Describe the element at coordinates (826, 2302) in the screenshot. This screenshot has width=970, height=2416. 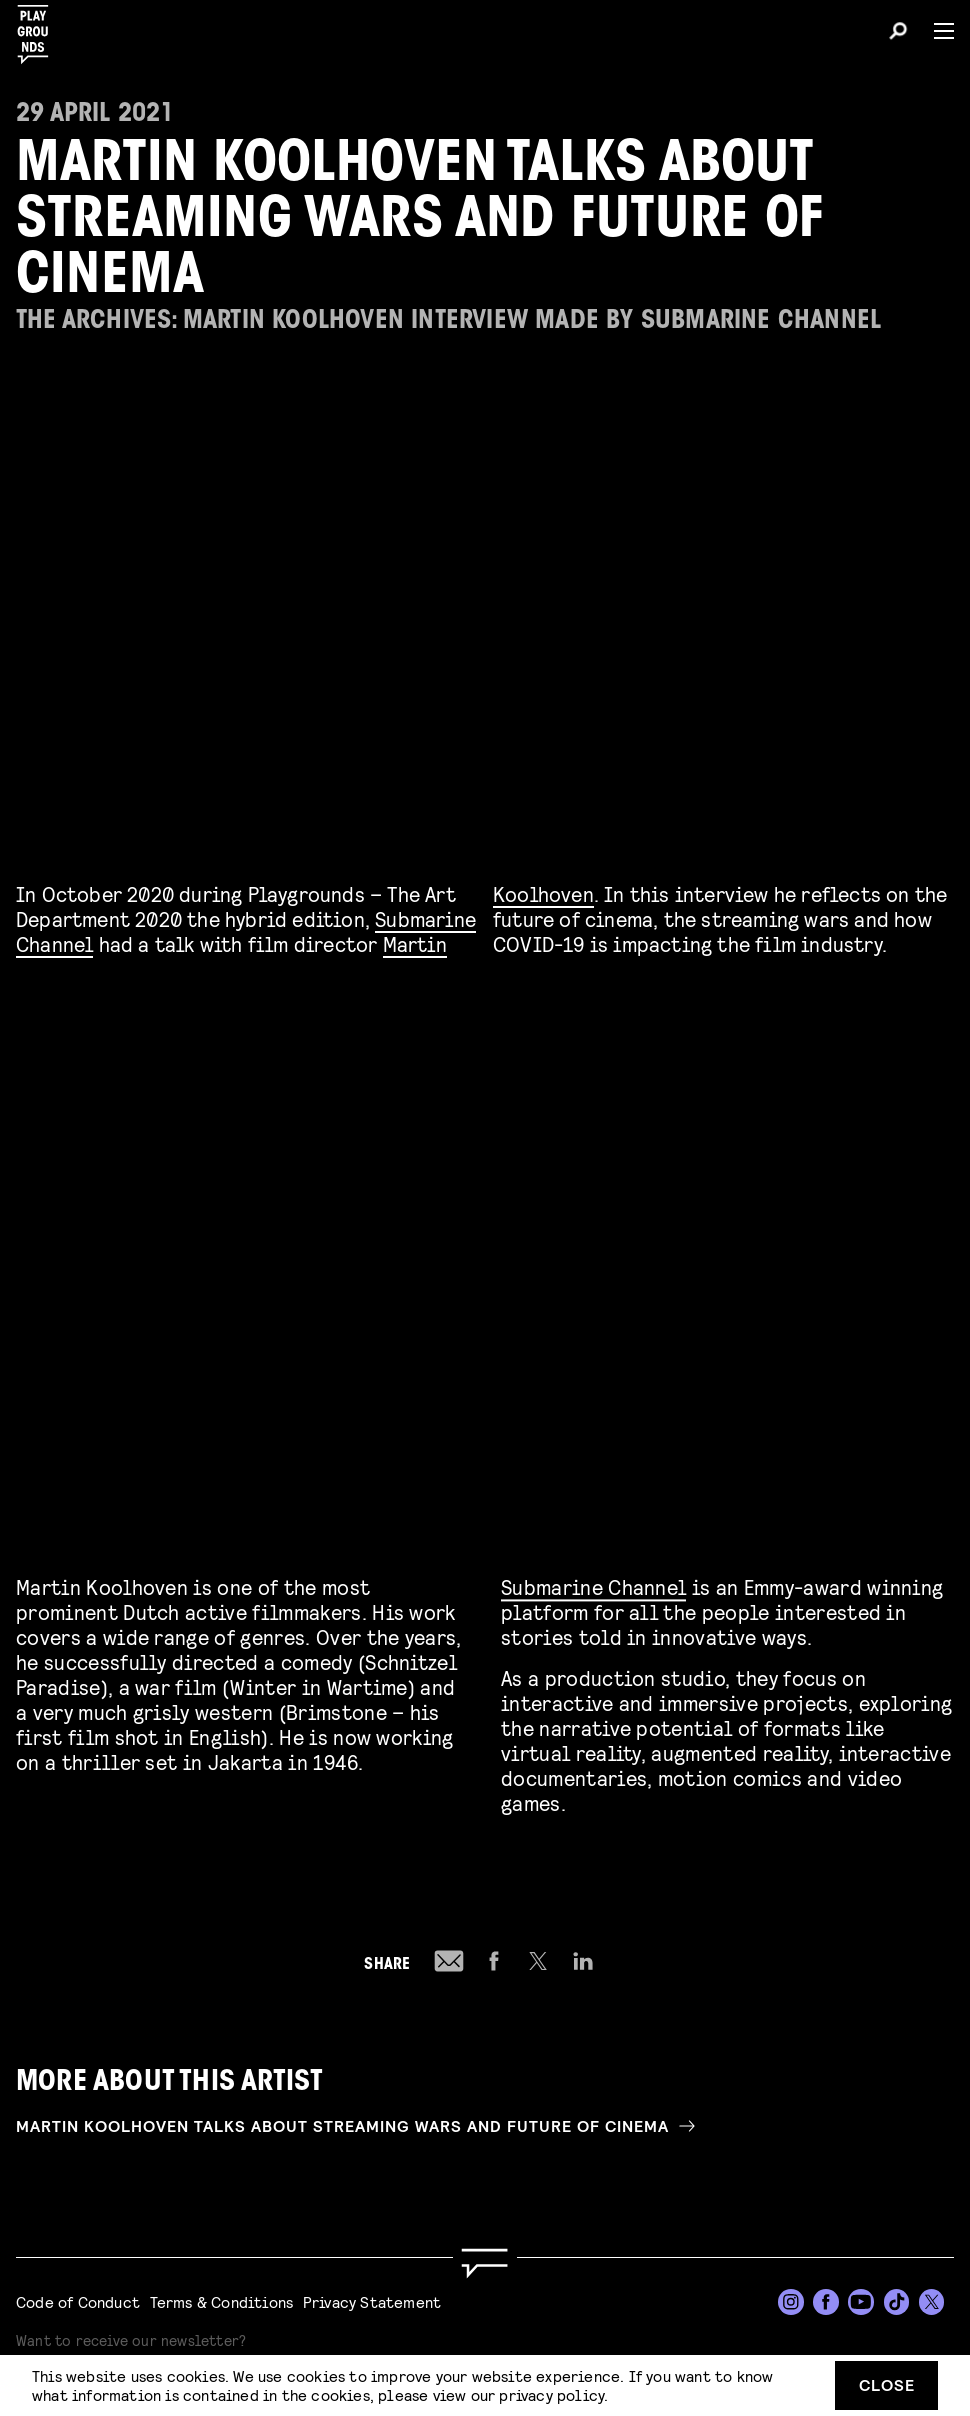
I see `[Facebook]` at that location.